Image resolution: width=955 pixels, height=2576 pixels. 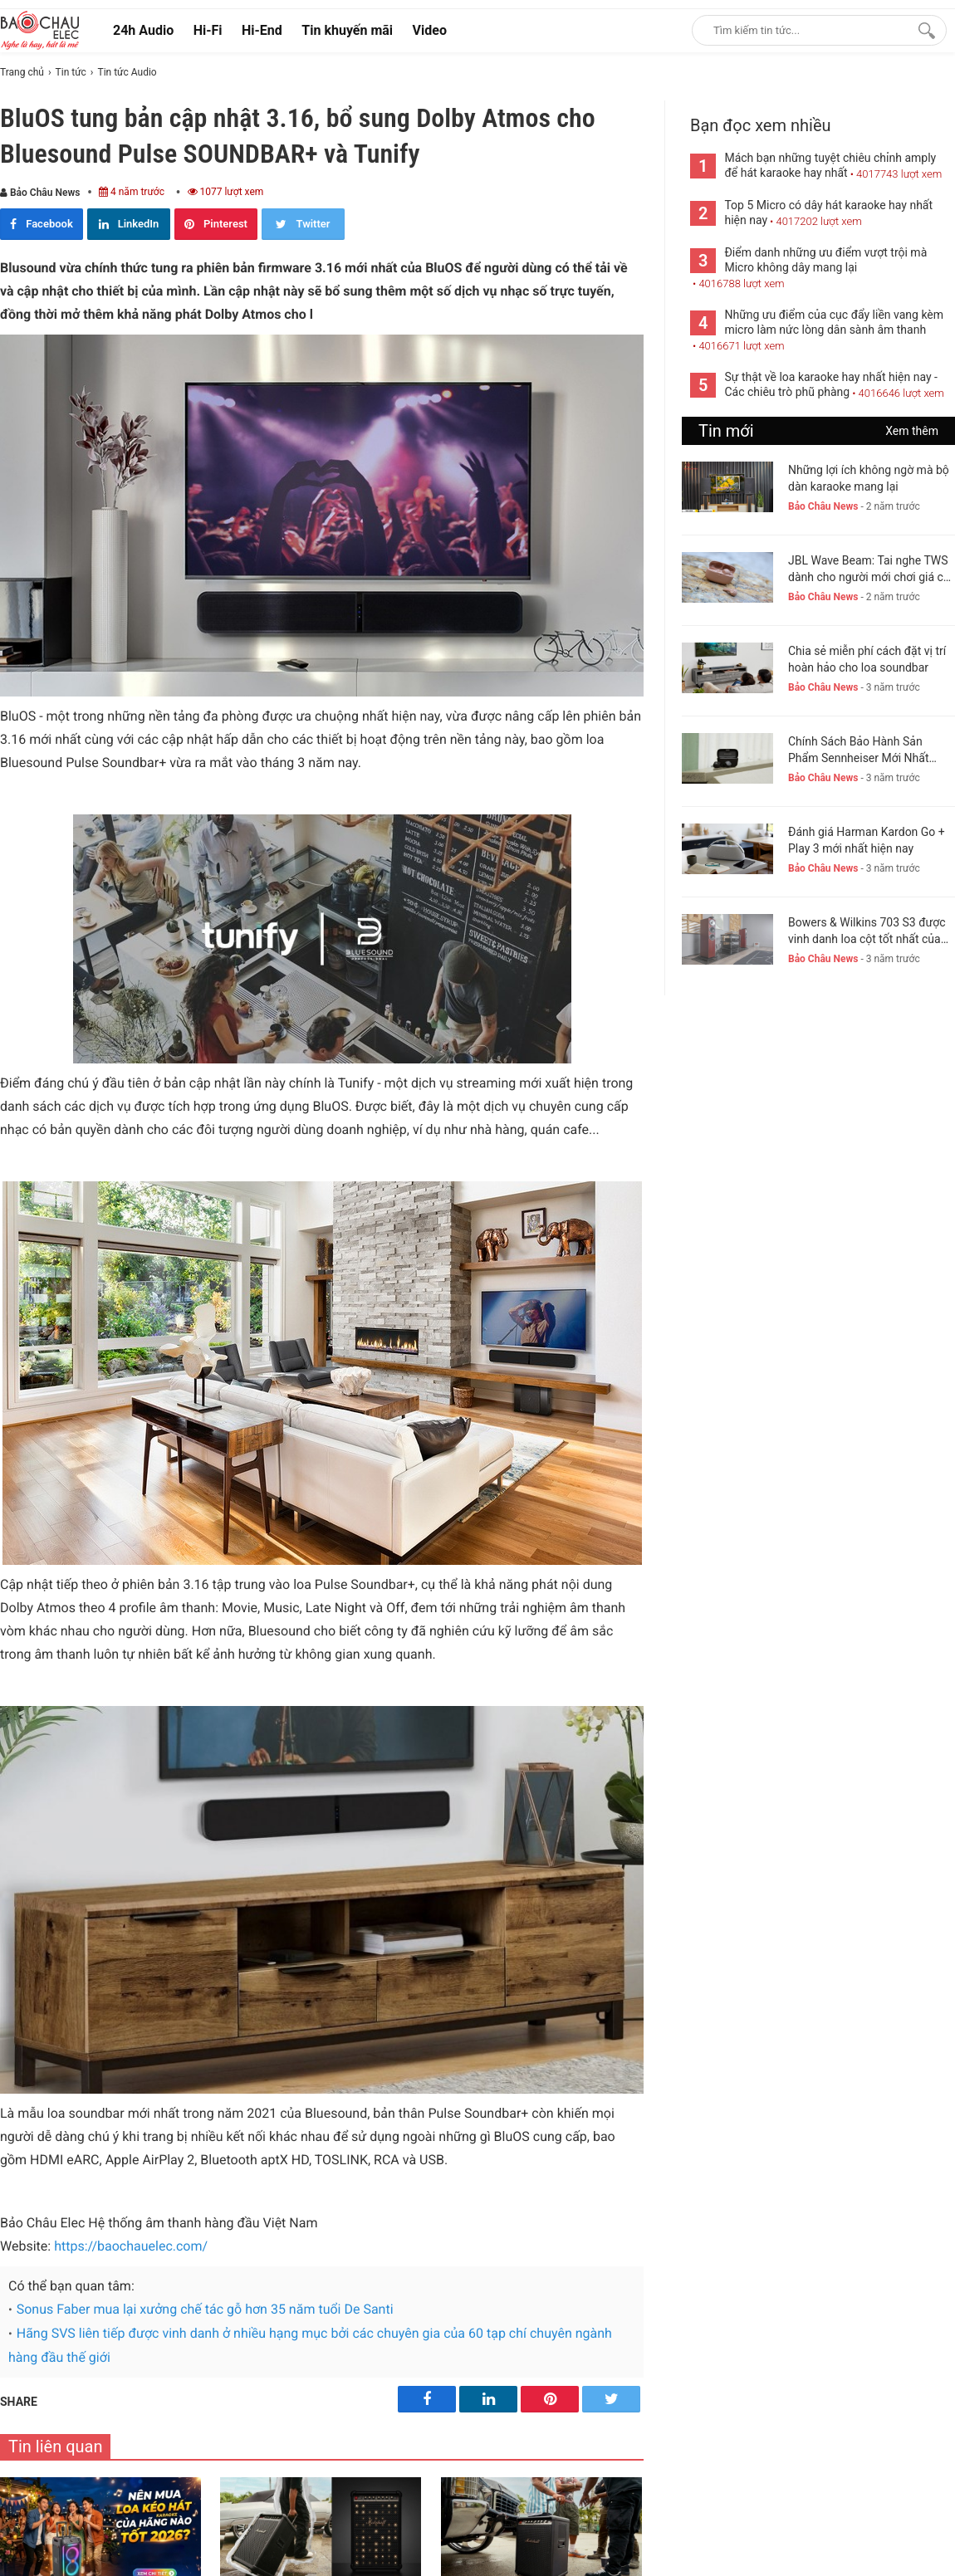 What do you see at coordinates (923, 30) in the screenshot?
I see `[Search]` at bounding box center [923, 30].